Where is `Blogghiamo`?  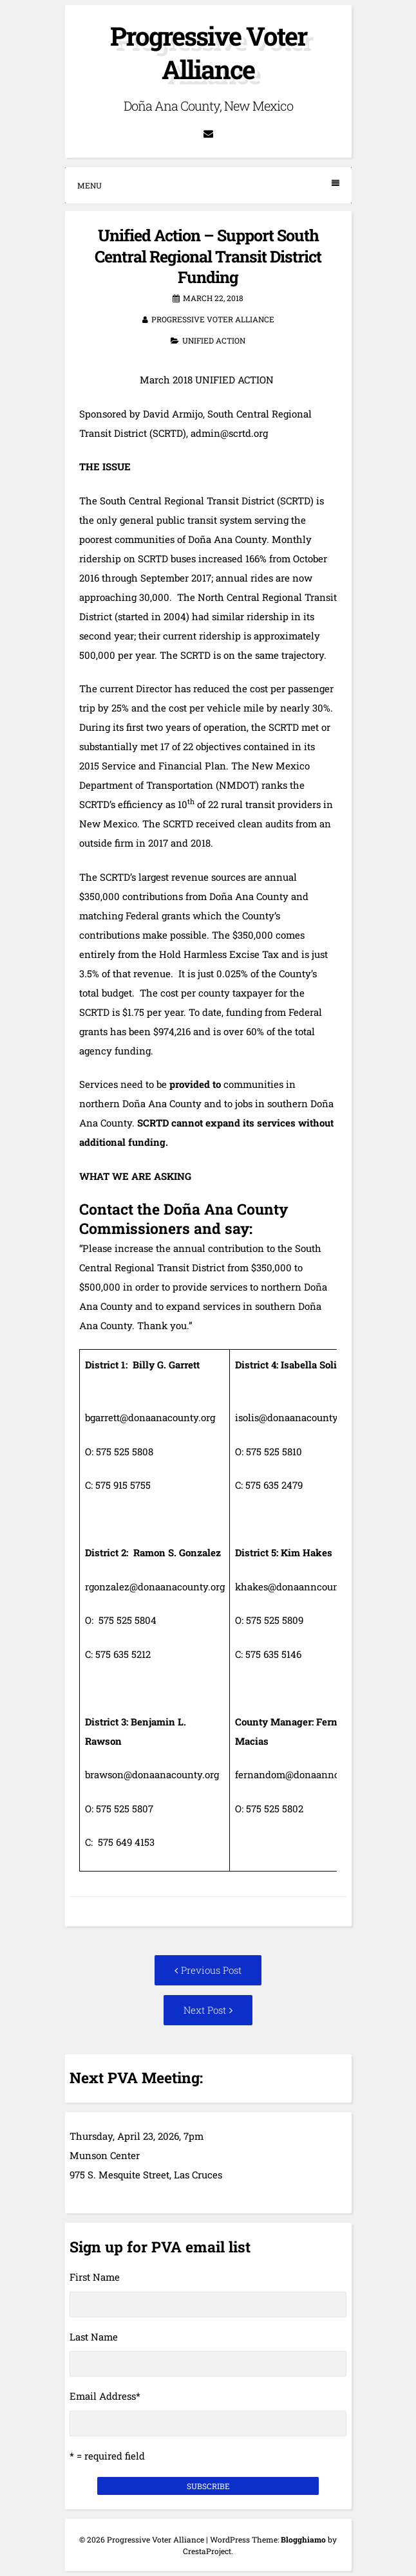 Blogghiamo is located at coordinates (303, 2539).